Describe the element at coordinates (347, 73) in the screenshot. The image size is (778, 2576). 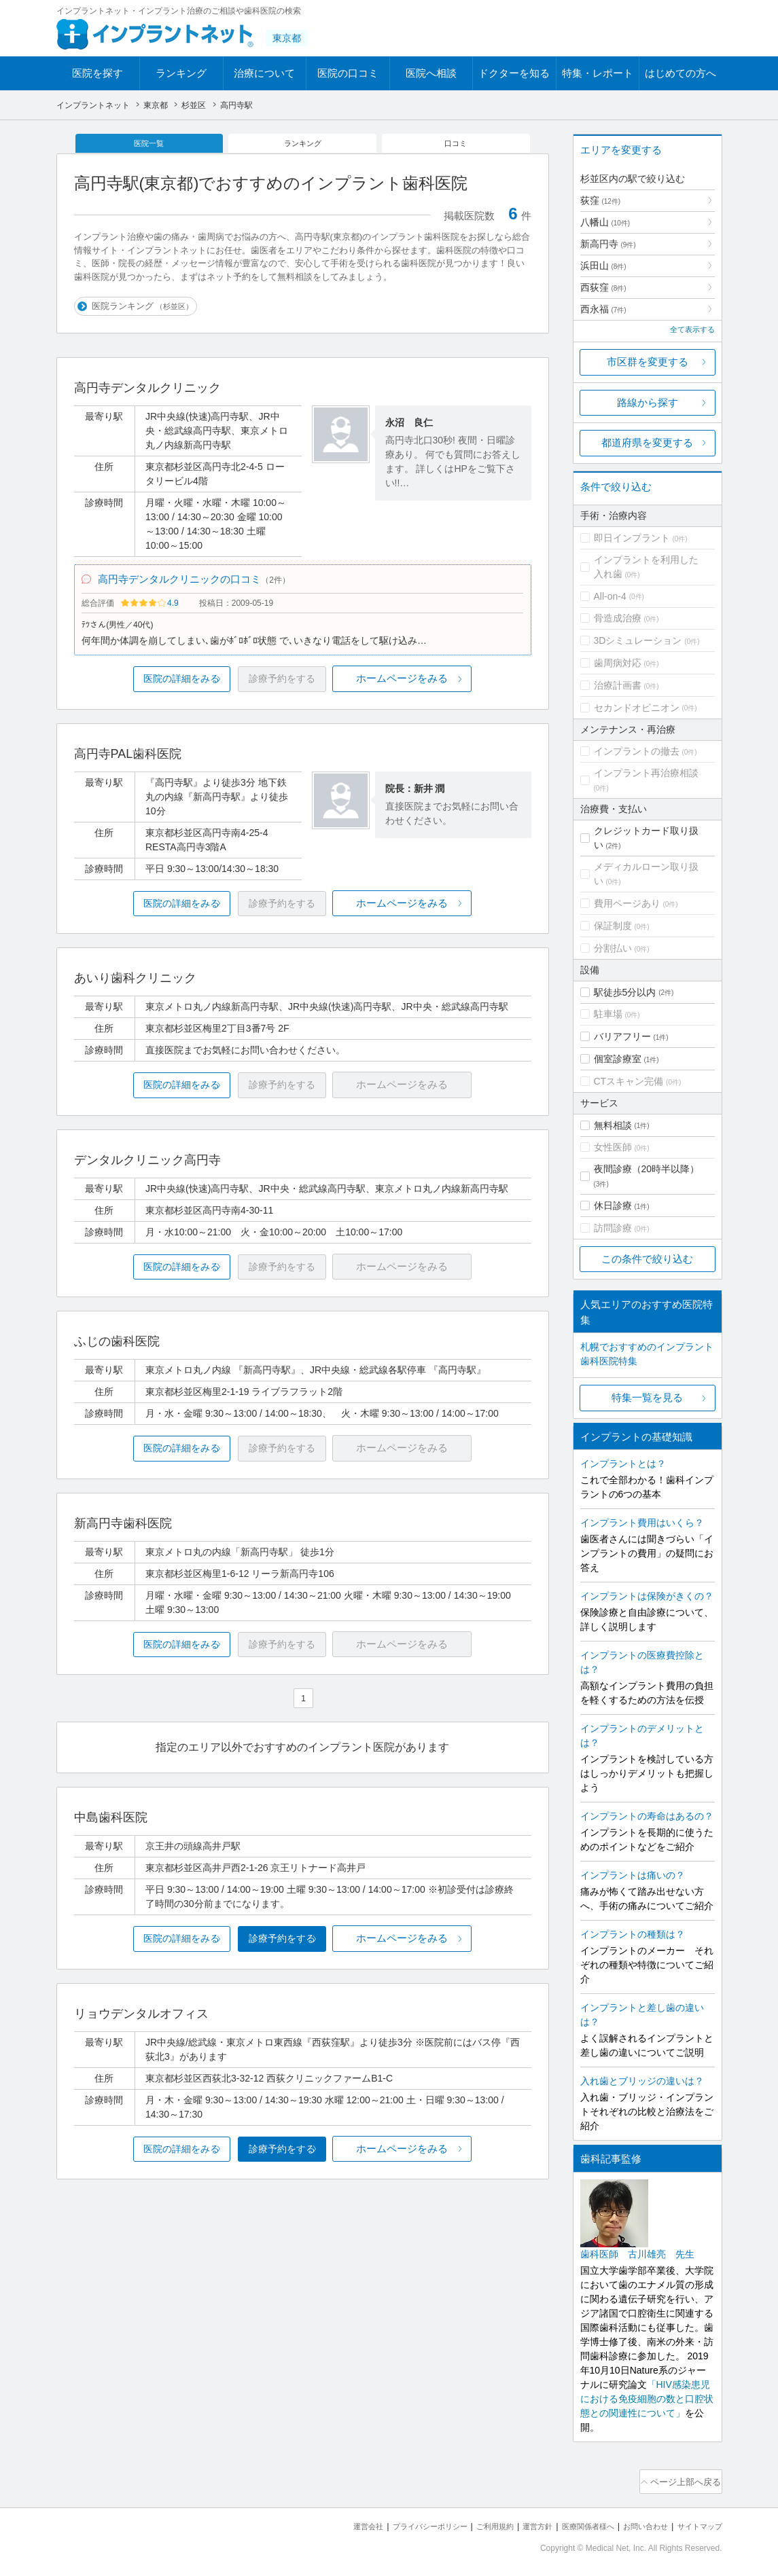
I see `医院の口コミ` at that location.